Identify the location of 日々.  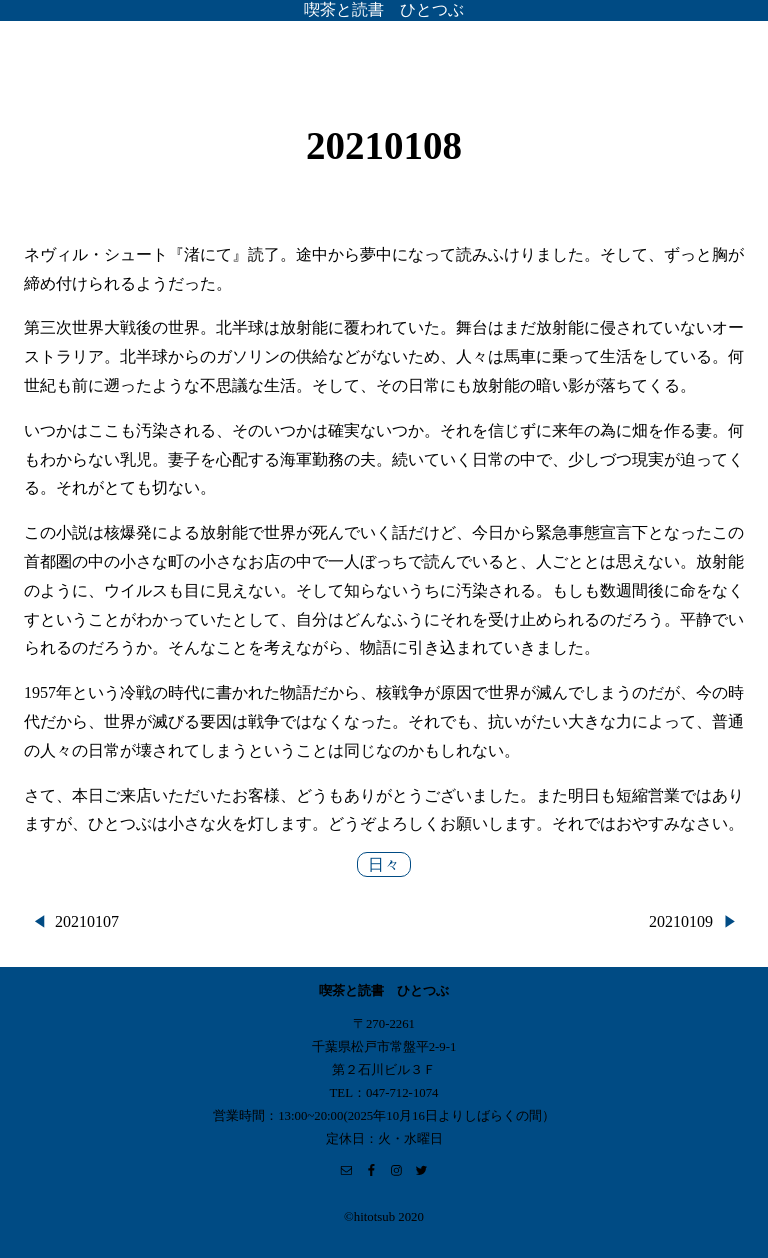
(384, 864).